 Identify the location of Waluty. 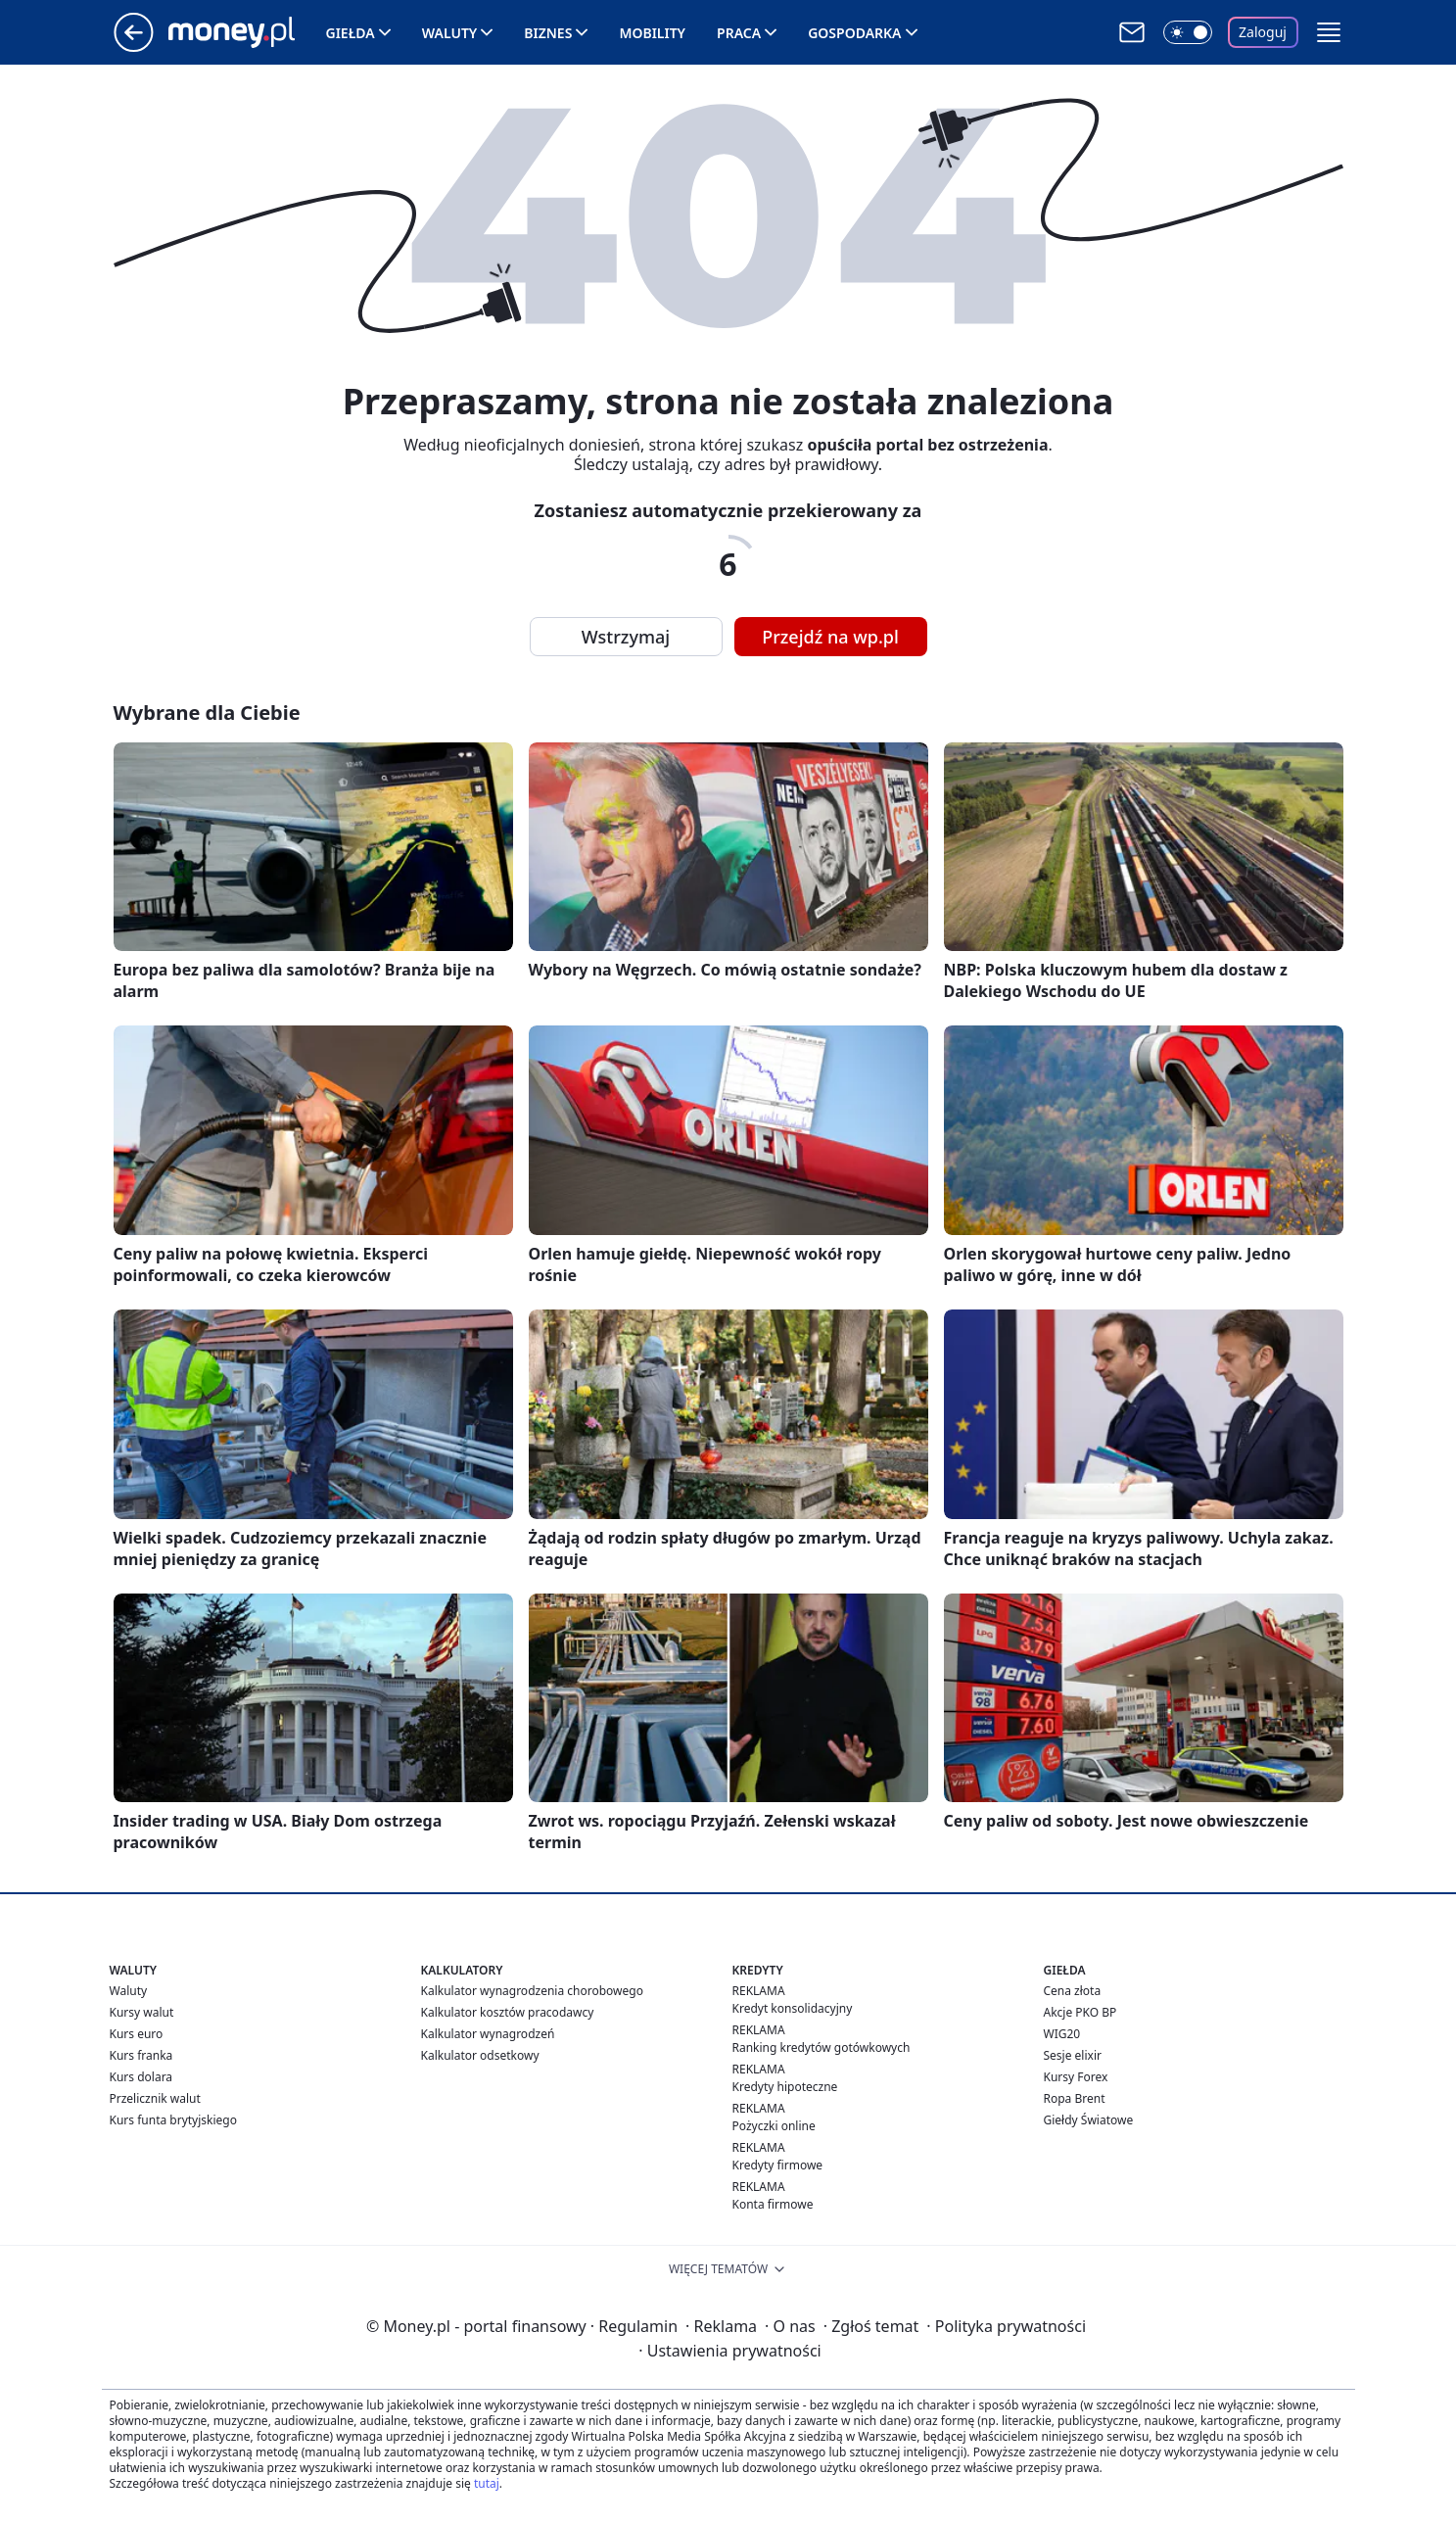
(450, 33).